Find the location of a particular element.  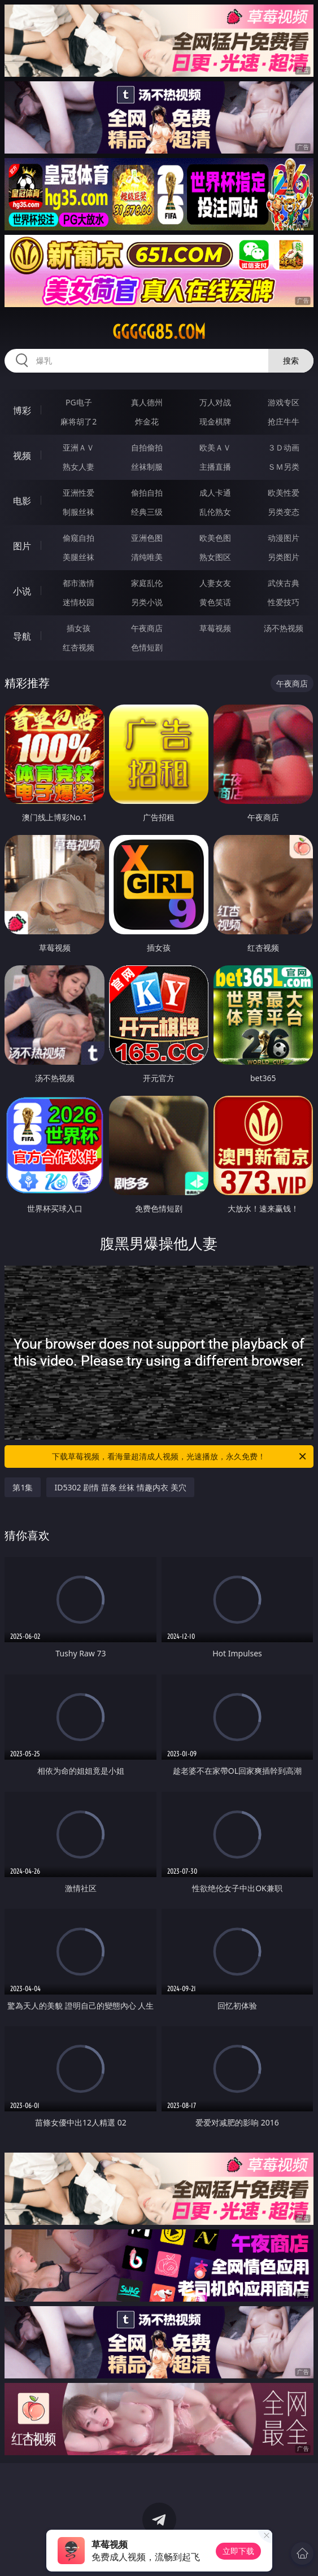

熟女人妻 is located at coordinates (78, 466).